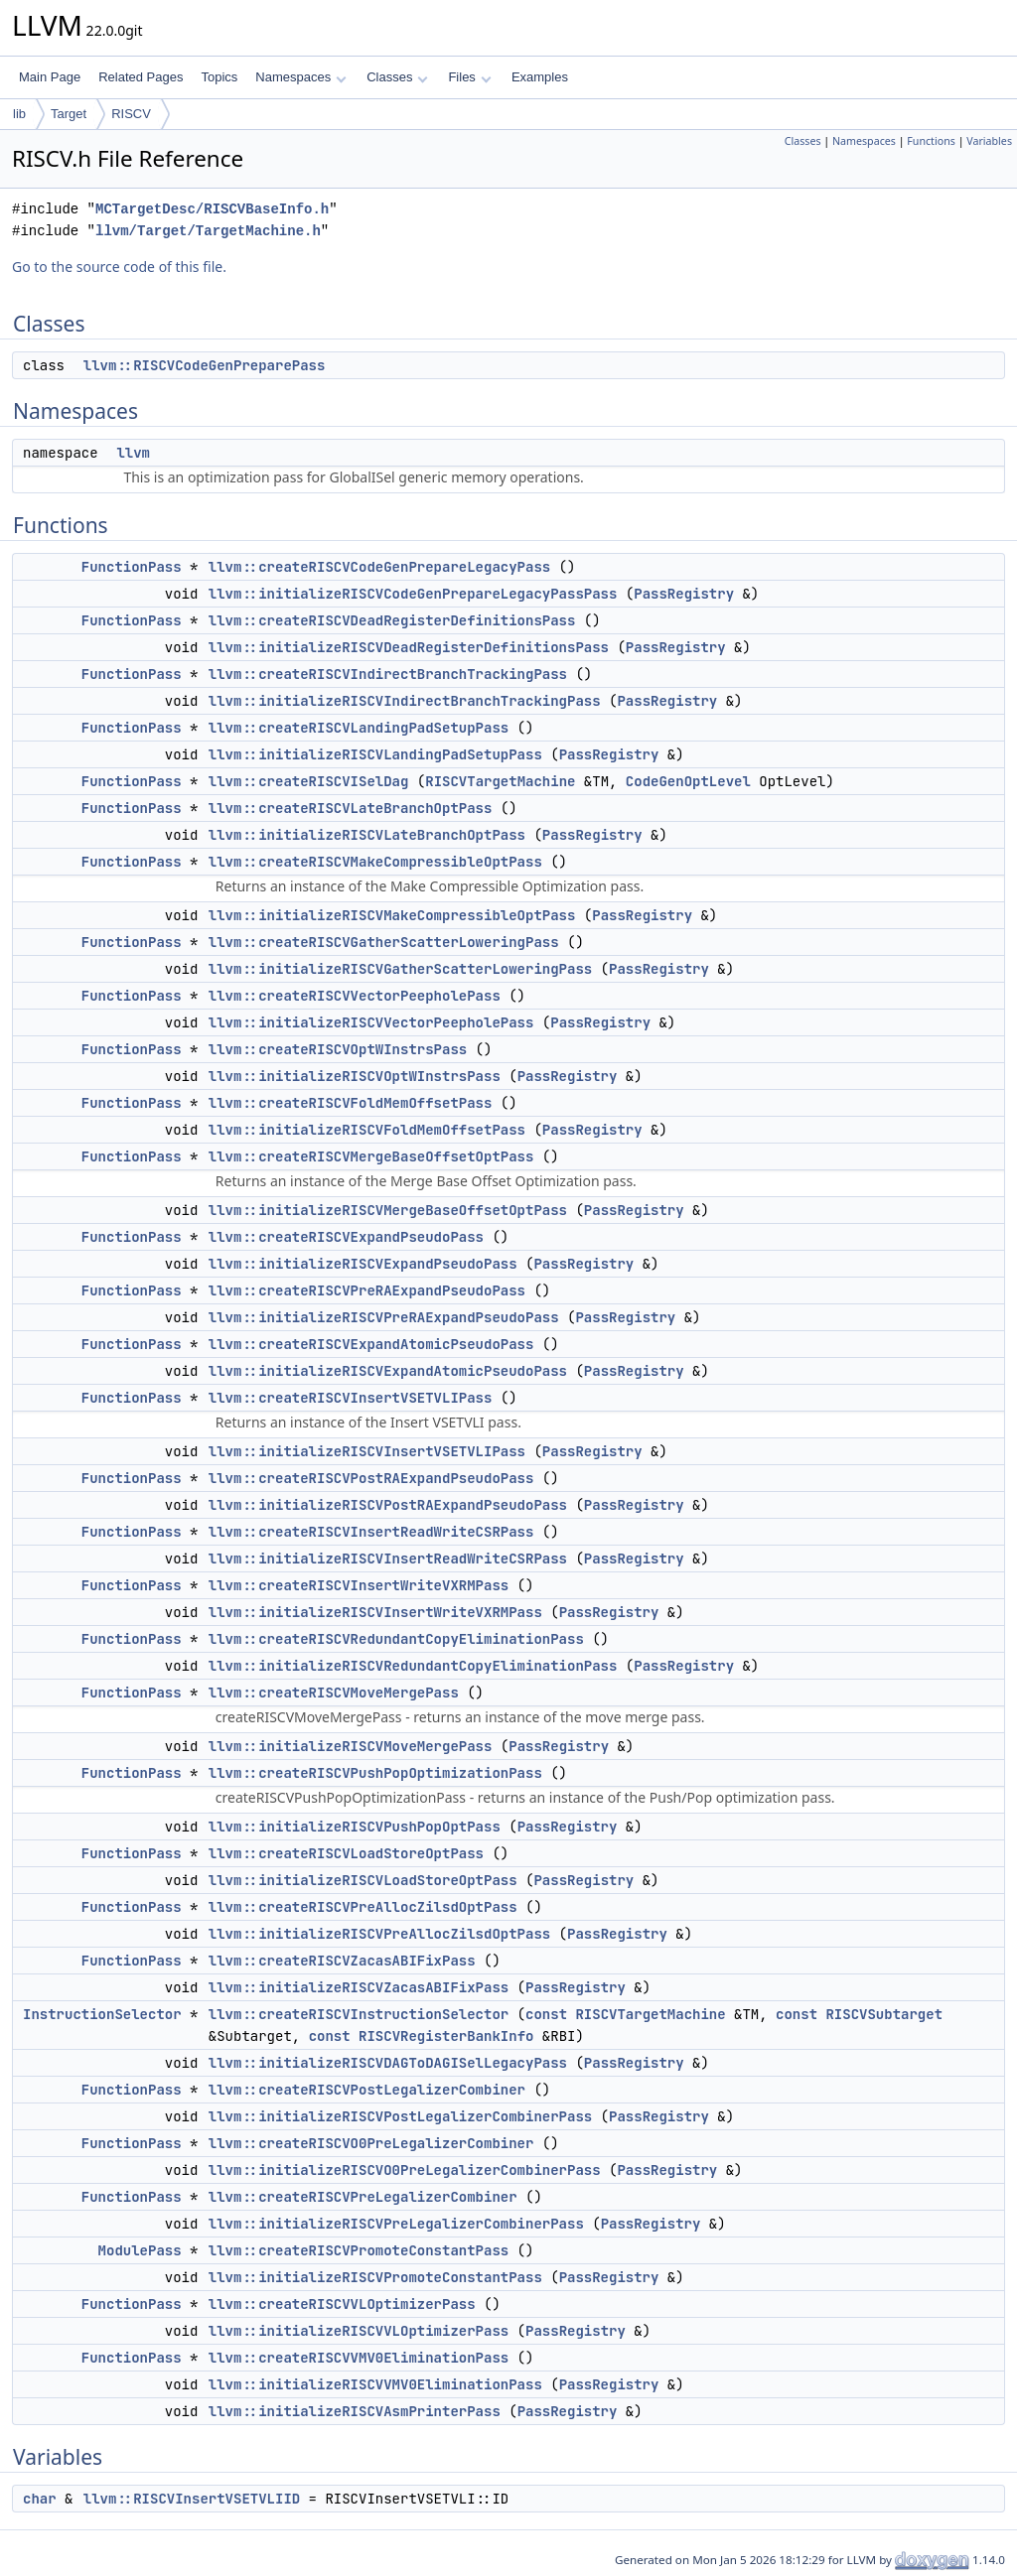 This screenshot has height=2576, width=1017. Describe the element at coordinates (413, 1666) in the screenshot. I see `llvm::initializeRISCVRedundantCopyEliminationPass` at that location.